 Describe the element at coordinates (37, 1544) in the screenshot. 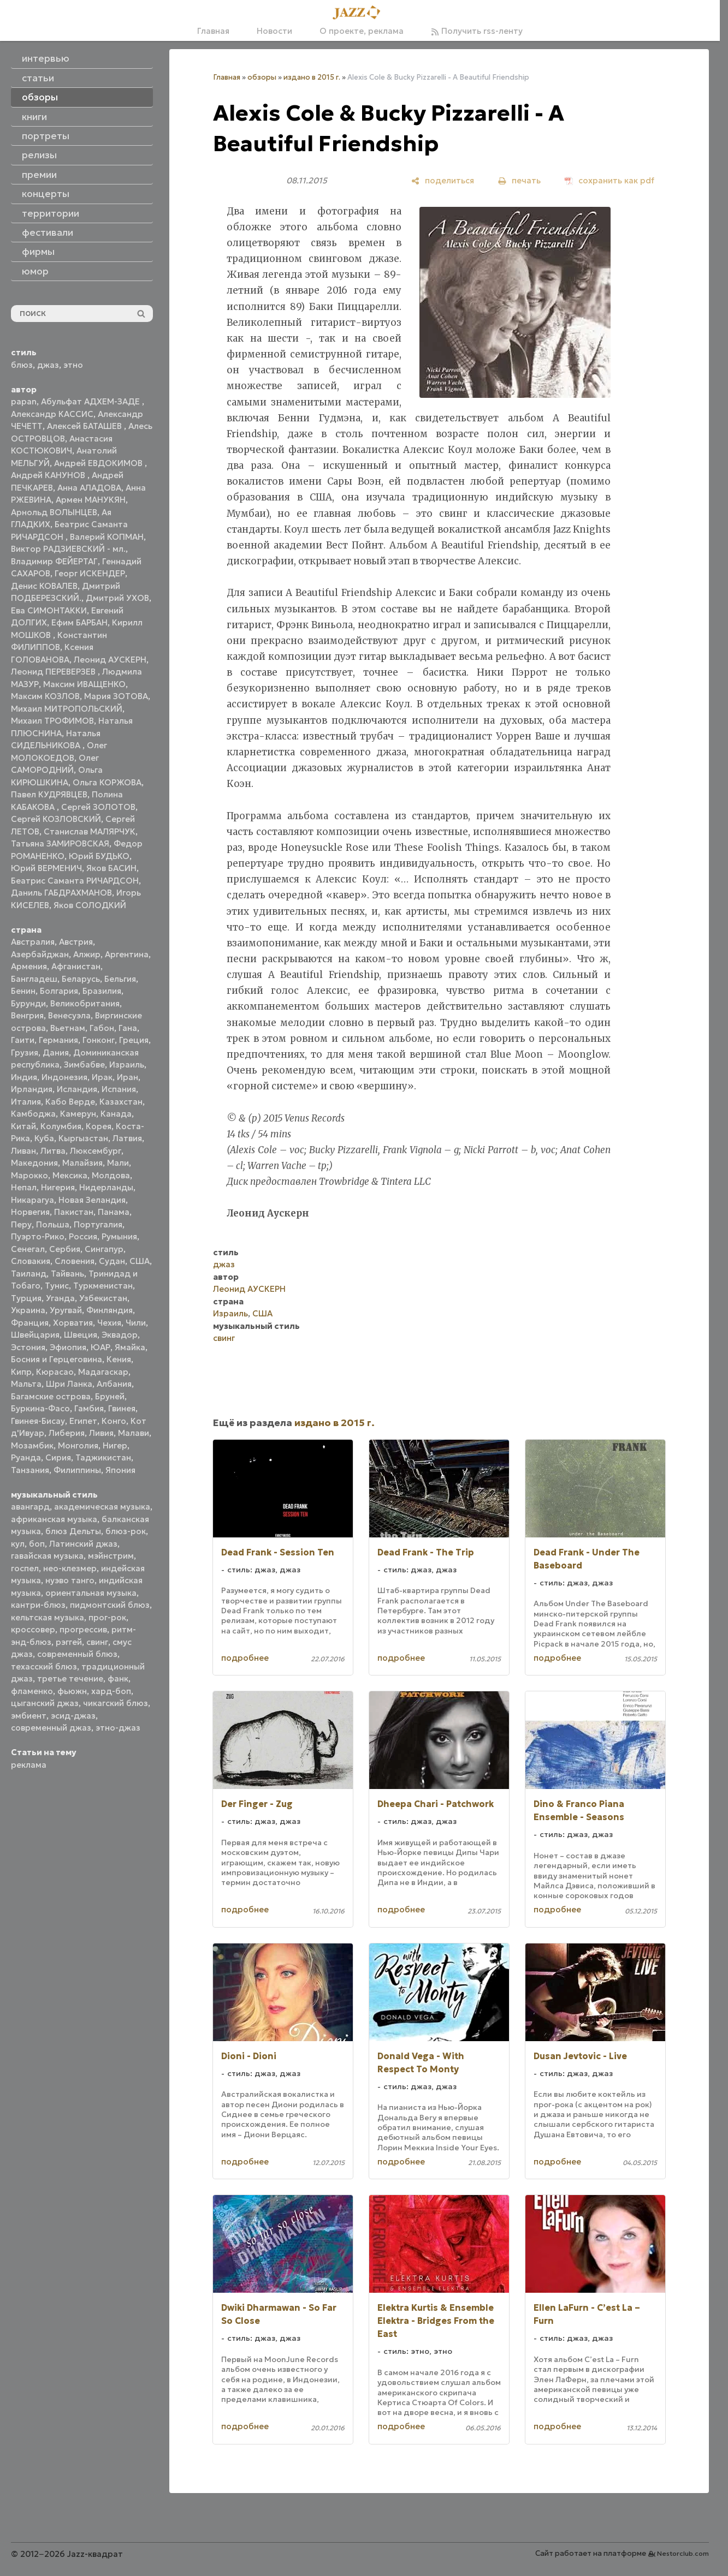

I see `боп` at that location.